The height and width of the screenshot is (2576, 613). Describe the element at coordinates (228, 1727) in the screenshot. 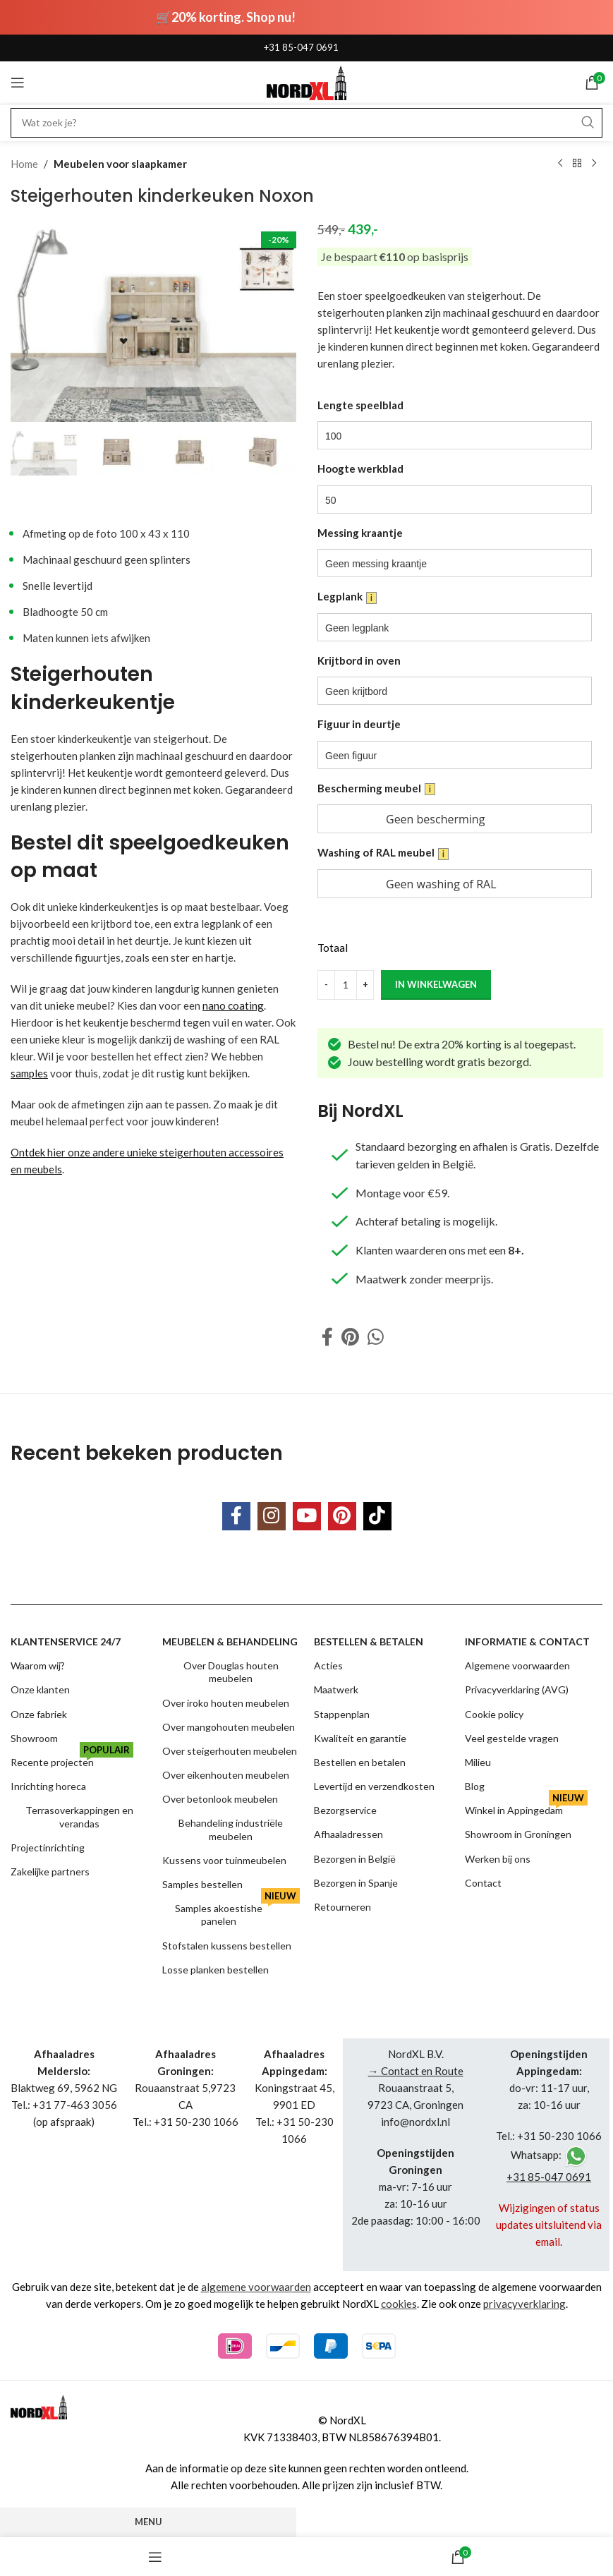

I see `Over mangohouten meubelen` at that location.